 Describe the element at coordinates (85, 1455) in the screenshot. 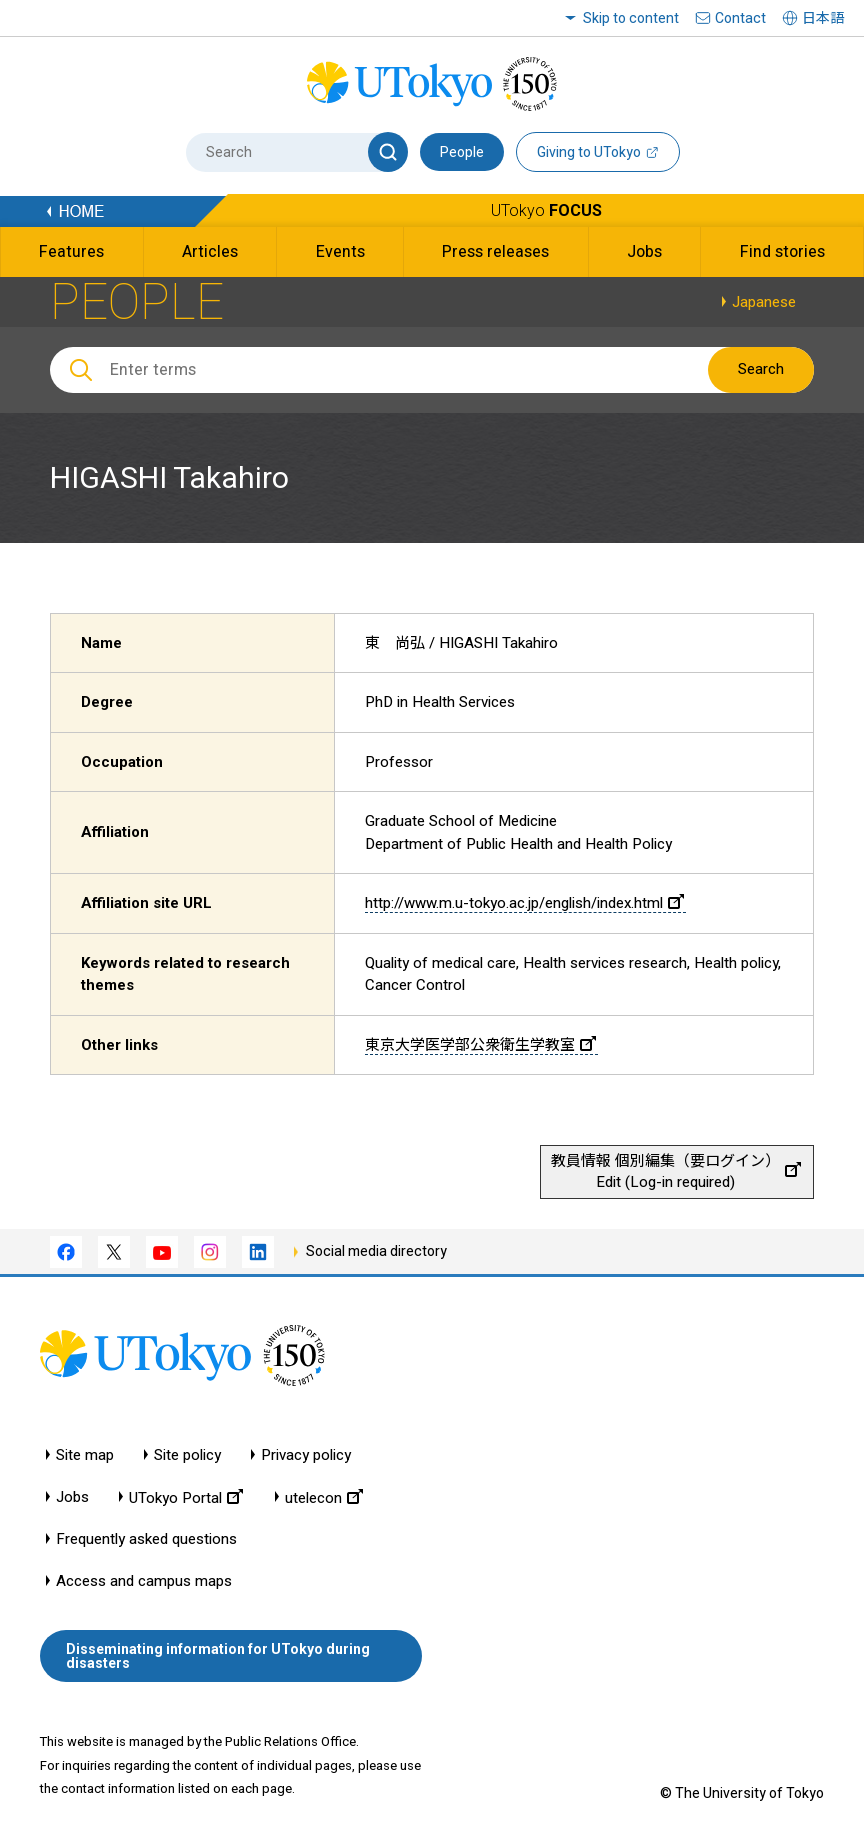

I see `Site map` at that location.